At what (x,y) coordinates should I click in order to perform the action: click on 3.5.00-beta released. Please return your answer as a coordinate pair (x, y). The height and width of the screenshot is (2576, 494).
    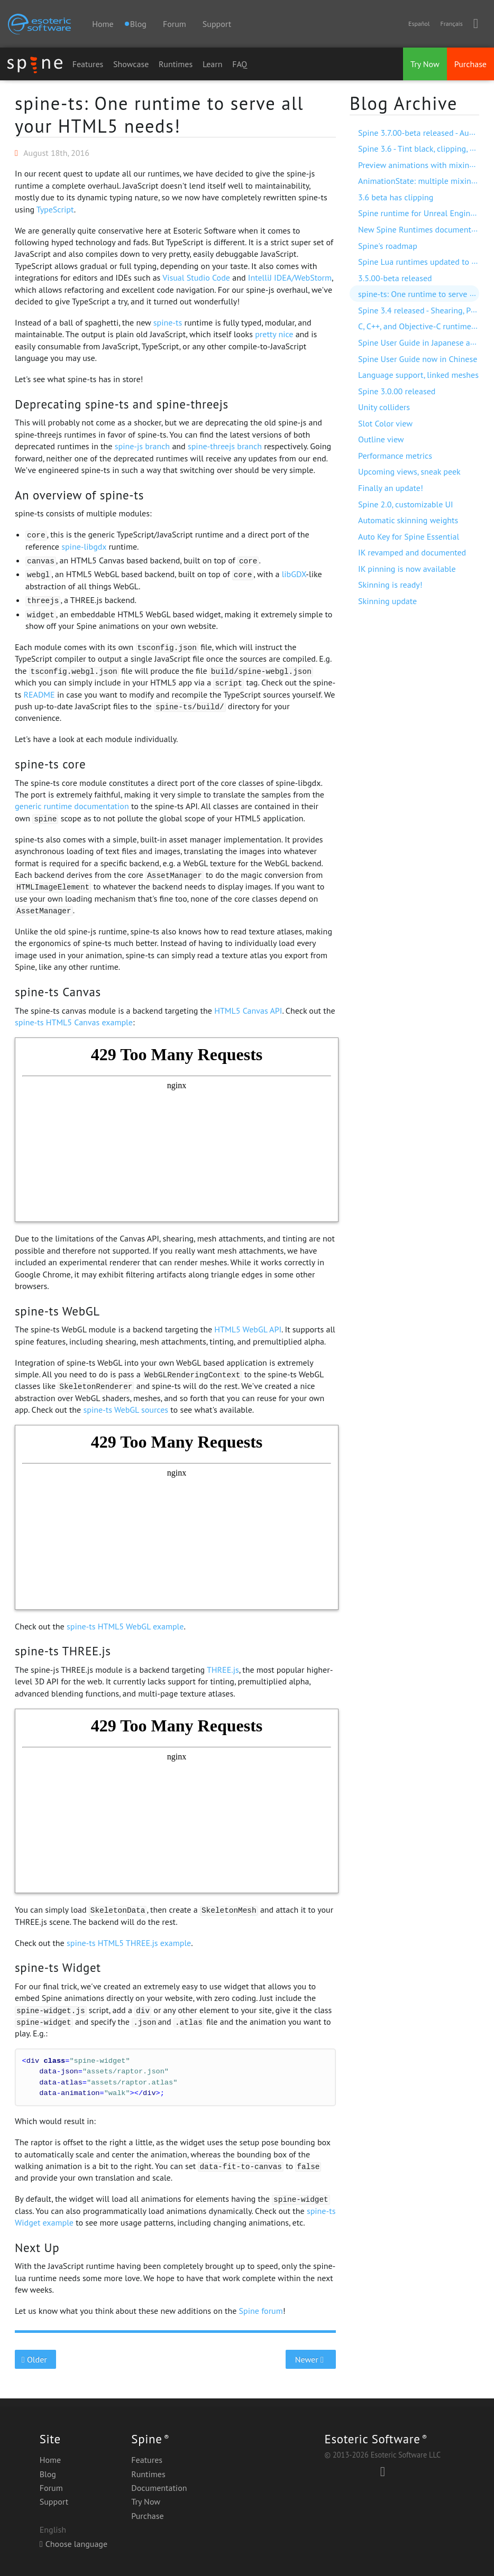
    Looking at the image, I should click on (395, 278).